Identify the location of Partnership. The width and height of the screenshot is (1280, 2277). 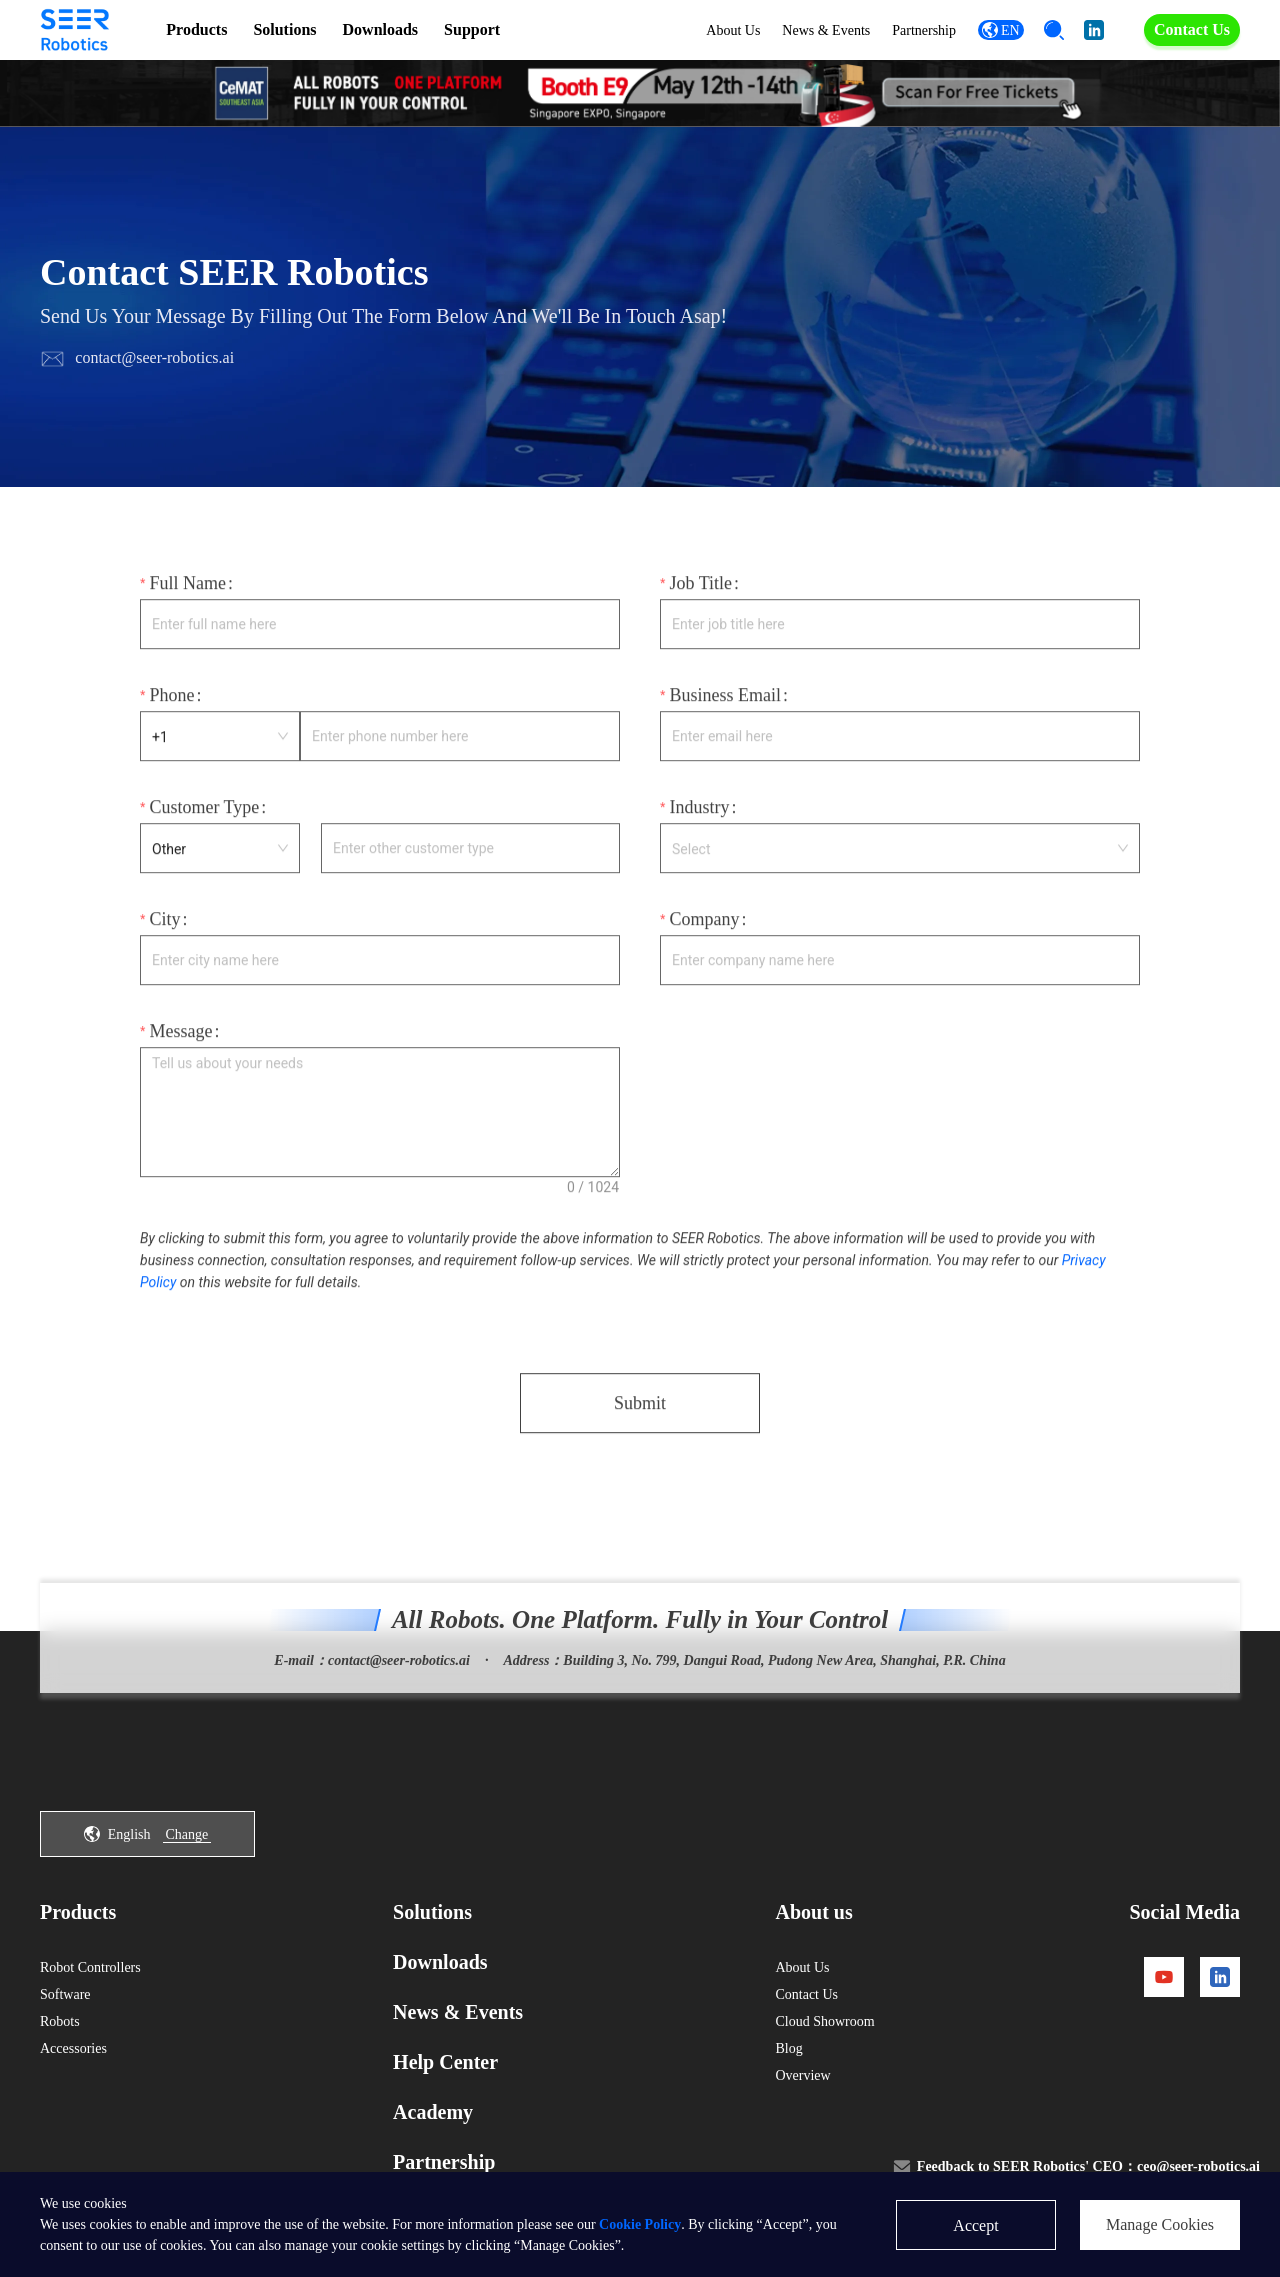
(924, 30).